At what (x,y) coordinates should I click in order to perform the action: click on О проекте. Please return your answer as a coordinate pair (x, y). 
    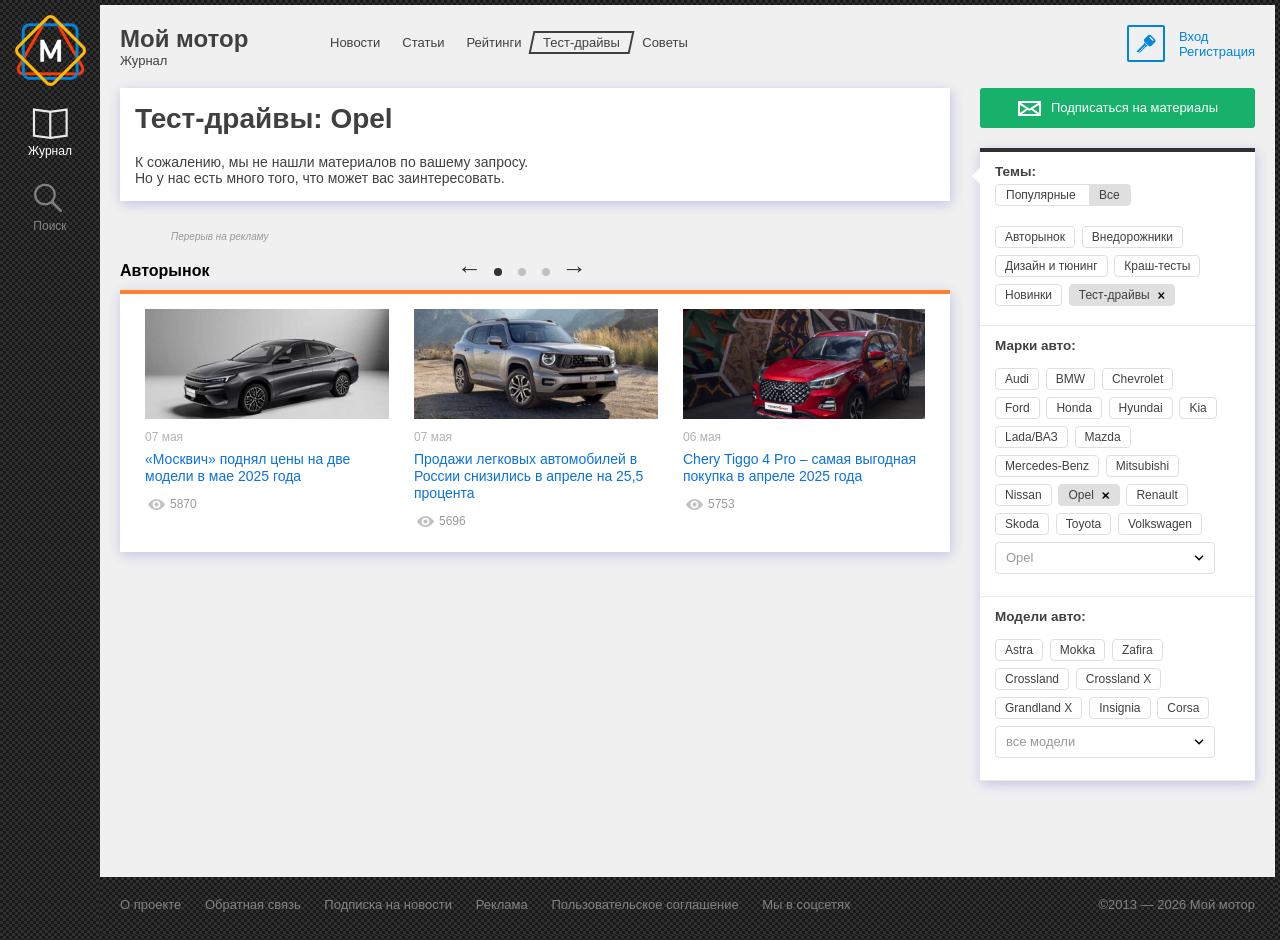
    Looking at the image, I should click on (150, 904).